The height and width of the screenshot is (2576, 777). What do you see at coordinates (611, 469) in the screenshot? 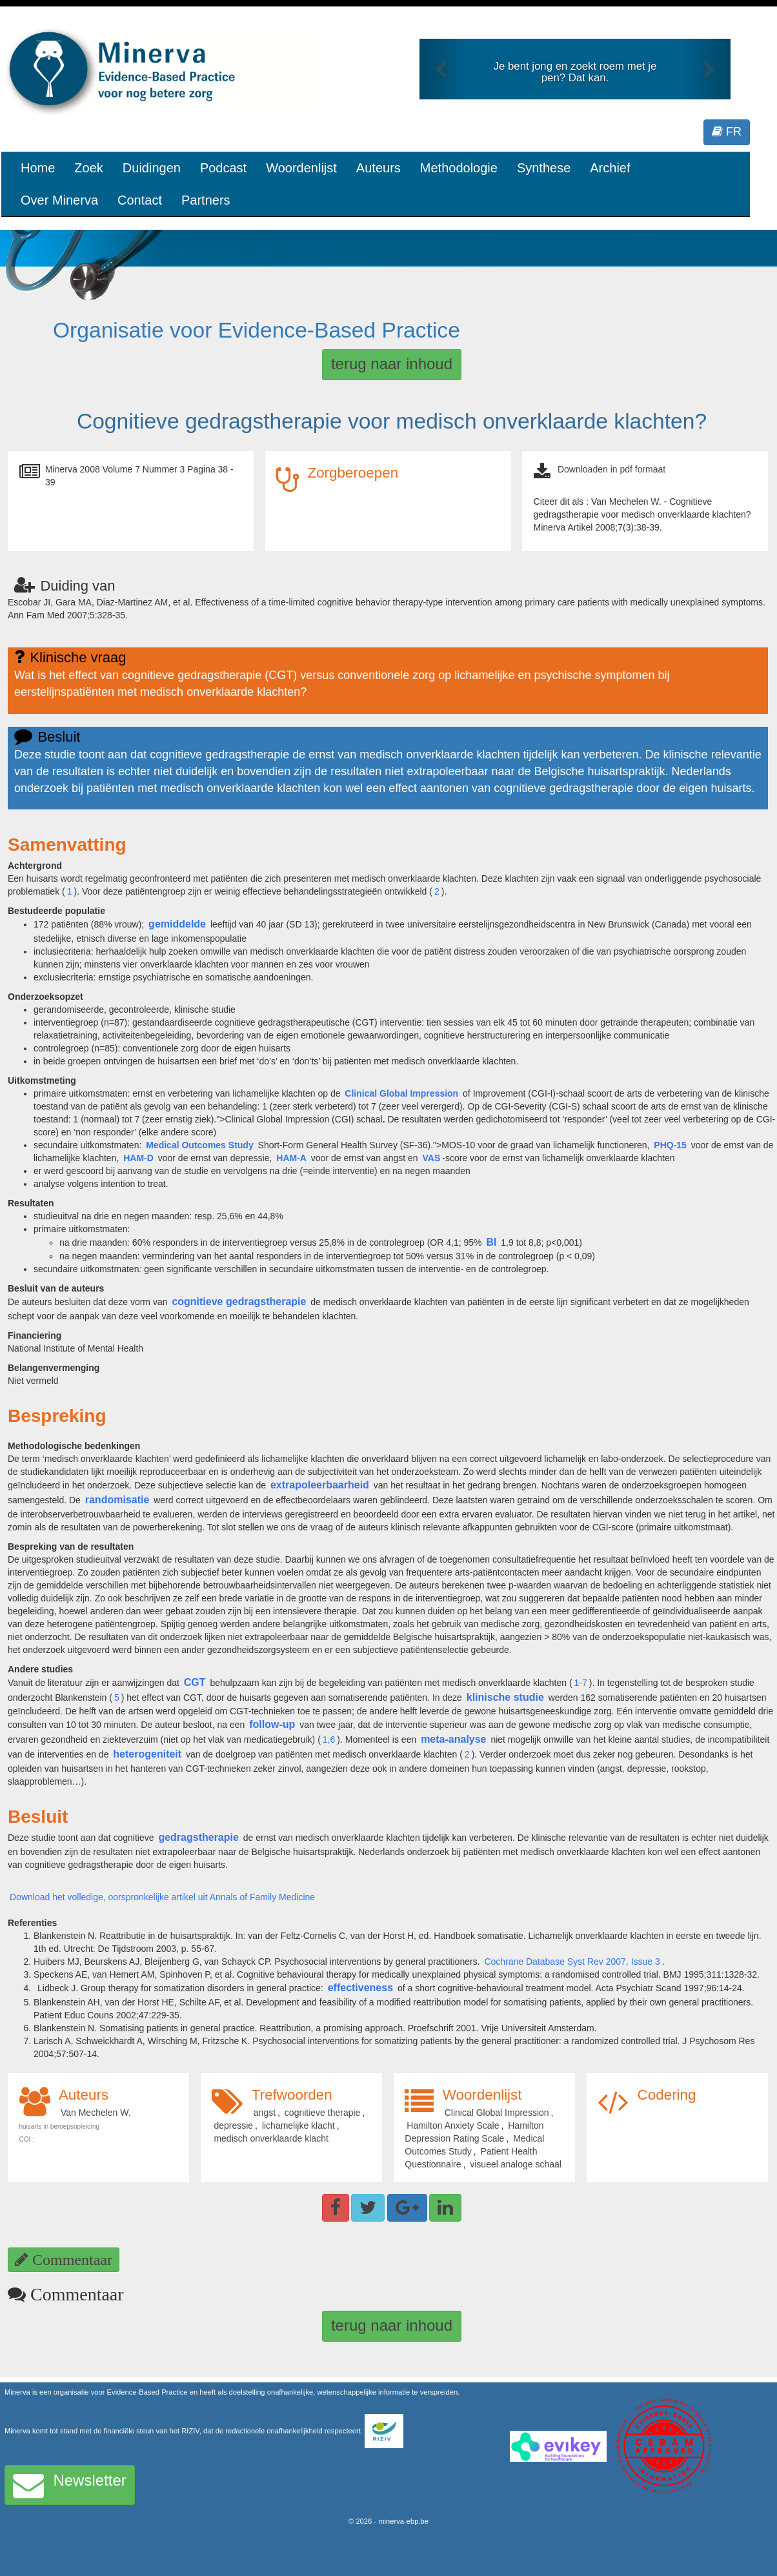
I see `Downloaden in pdf formaat` at bounding box center [611, 469].